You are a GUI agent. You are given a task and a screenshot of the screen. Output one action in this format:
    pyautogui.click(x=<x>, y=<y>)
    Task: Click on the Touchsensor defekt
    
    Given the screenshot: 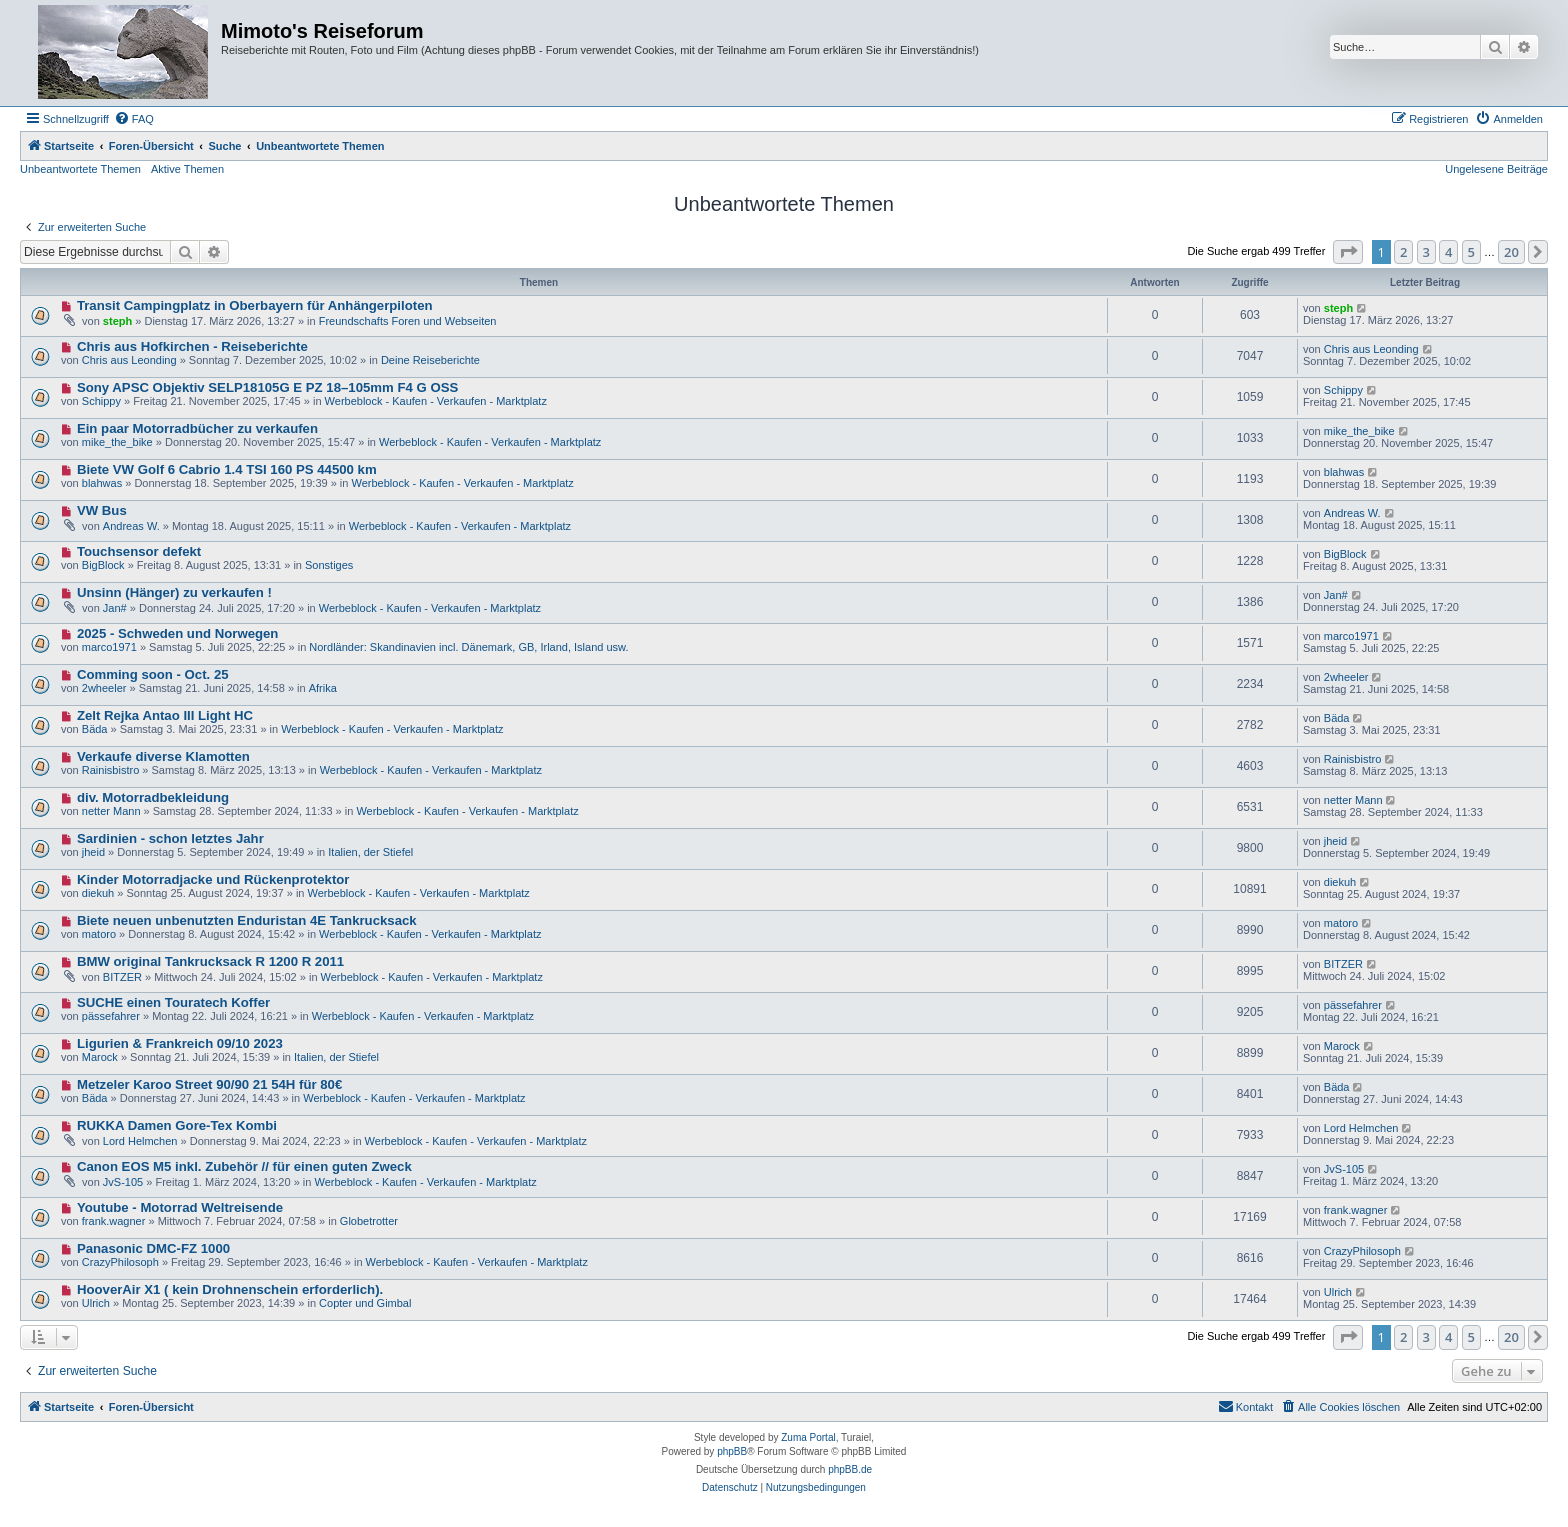 What is the action you would take?
    pyautogui.click(x=139, y=551)
    